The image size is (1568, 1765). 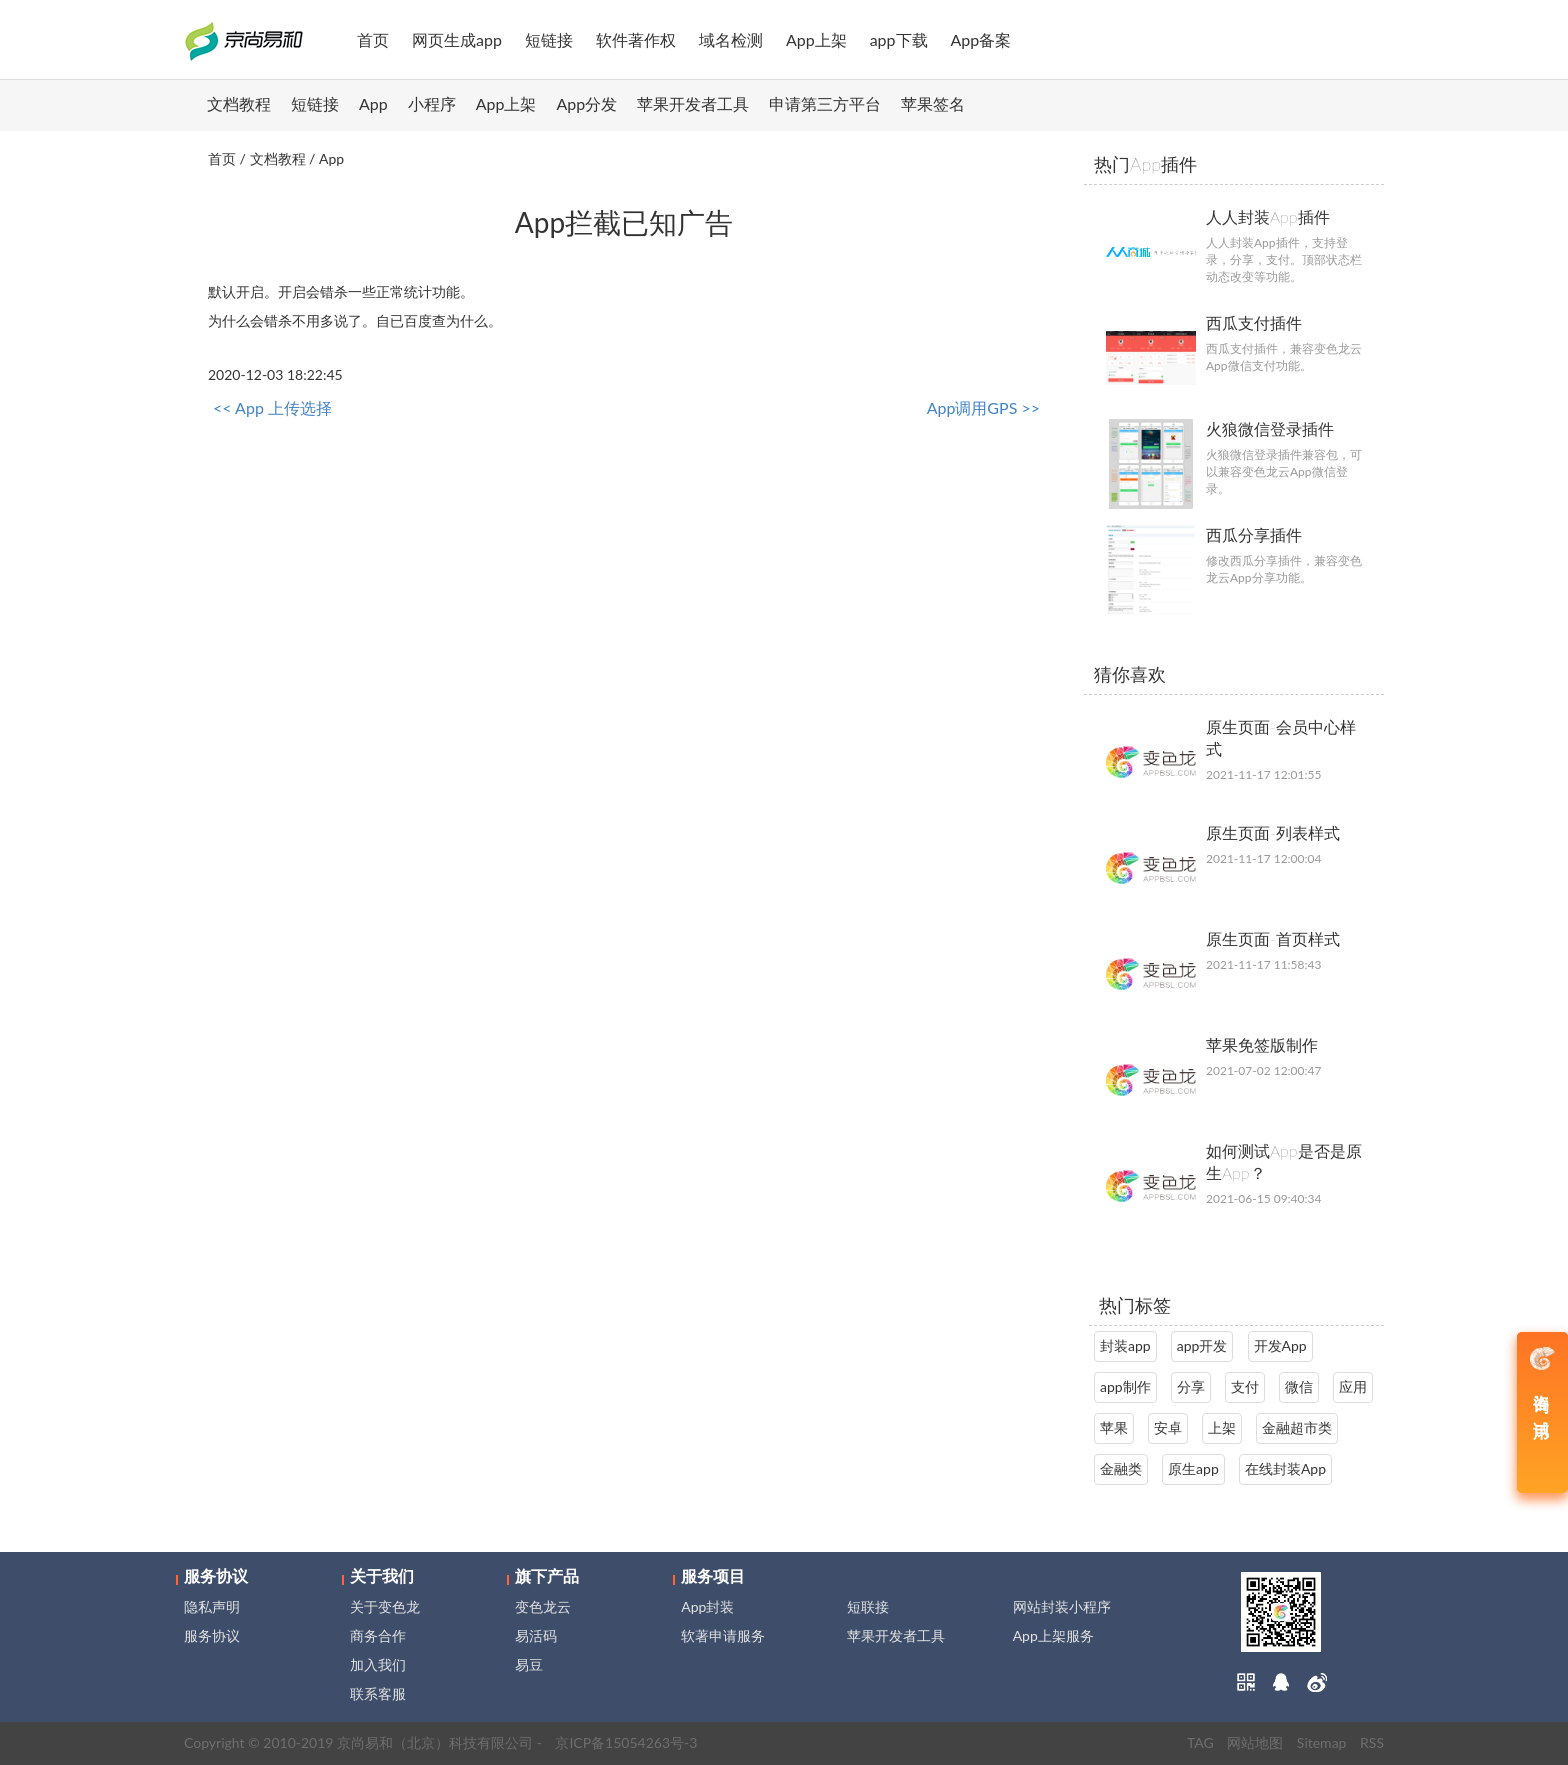 What do you see at coordinates (1285, 1468) in the screenshot?
I see `在线封装App` at bounding box center [1285, 1468].